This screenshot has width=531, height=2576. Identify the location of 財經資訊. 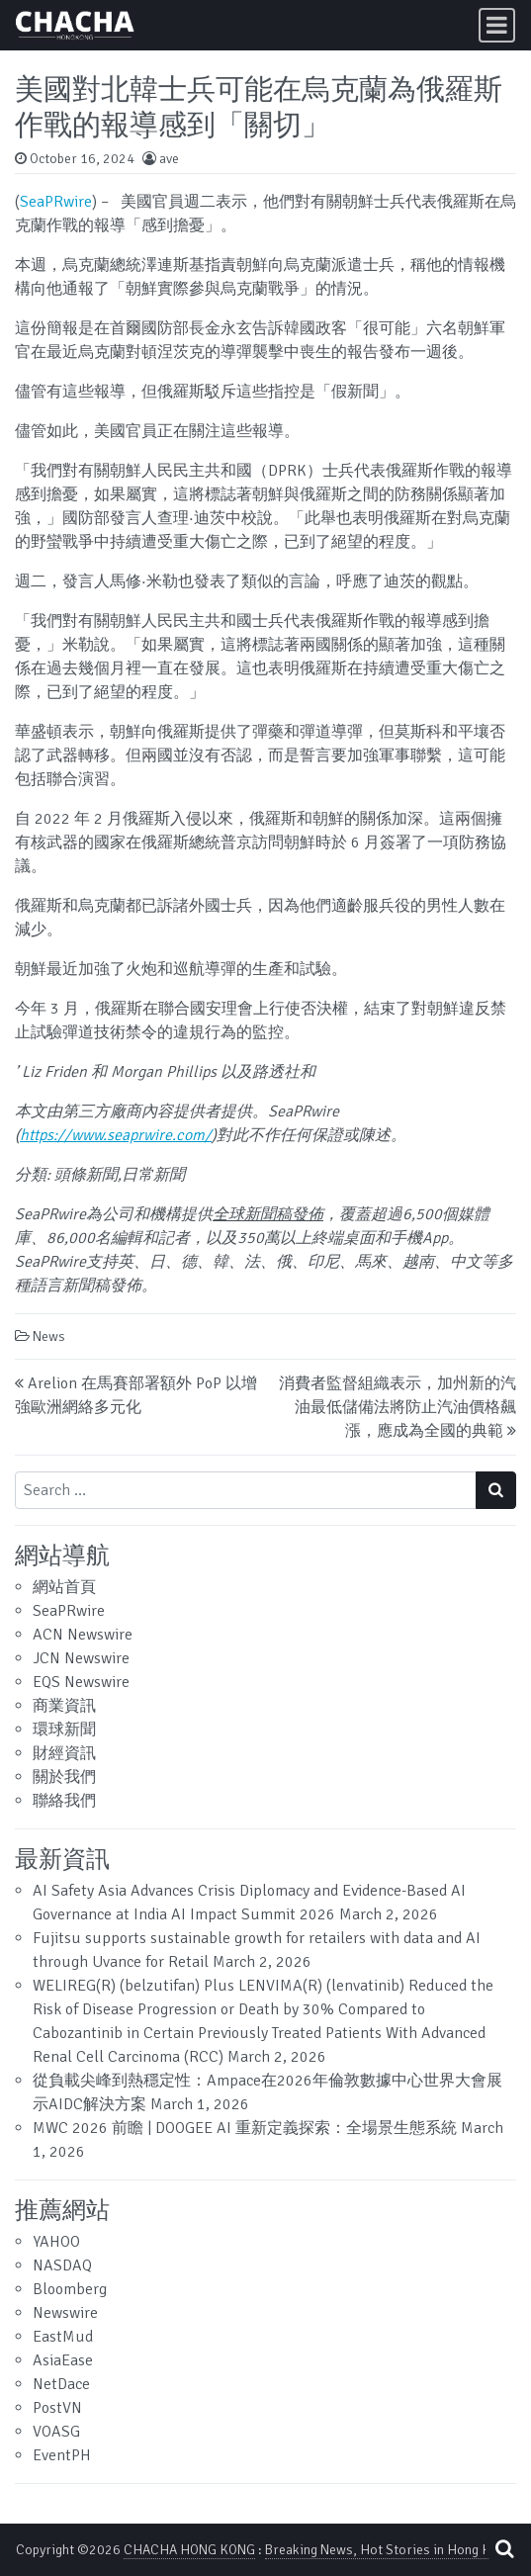
(64, 1753).